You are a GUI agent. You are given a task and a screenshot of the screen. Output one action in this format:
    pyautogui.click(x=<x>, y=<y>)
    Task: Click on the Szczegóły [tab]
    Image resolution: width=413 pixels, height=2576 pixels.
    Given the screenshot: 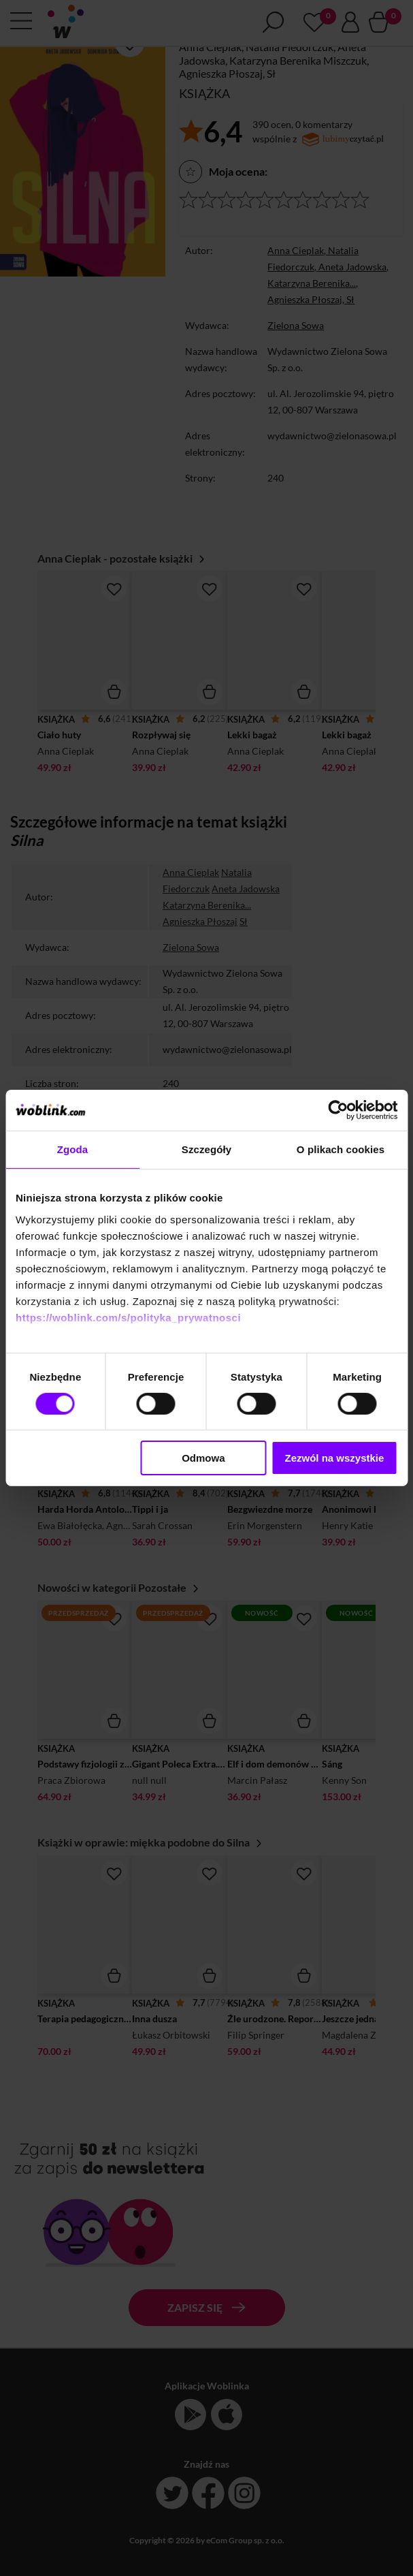 What is the action you would take?
    pyautogui.click(x=206, y=1149)
    